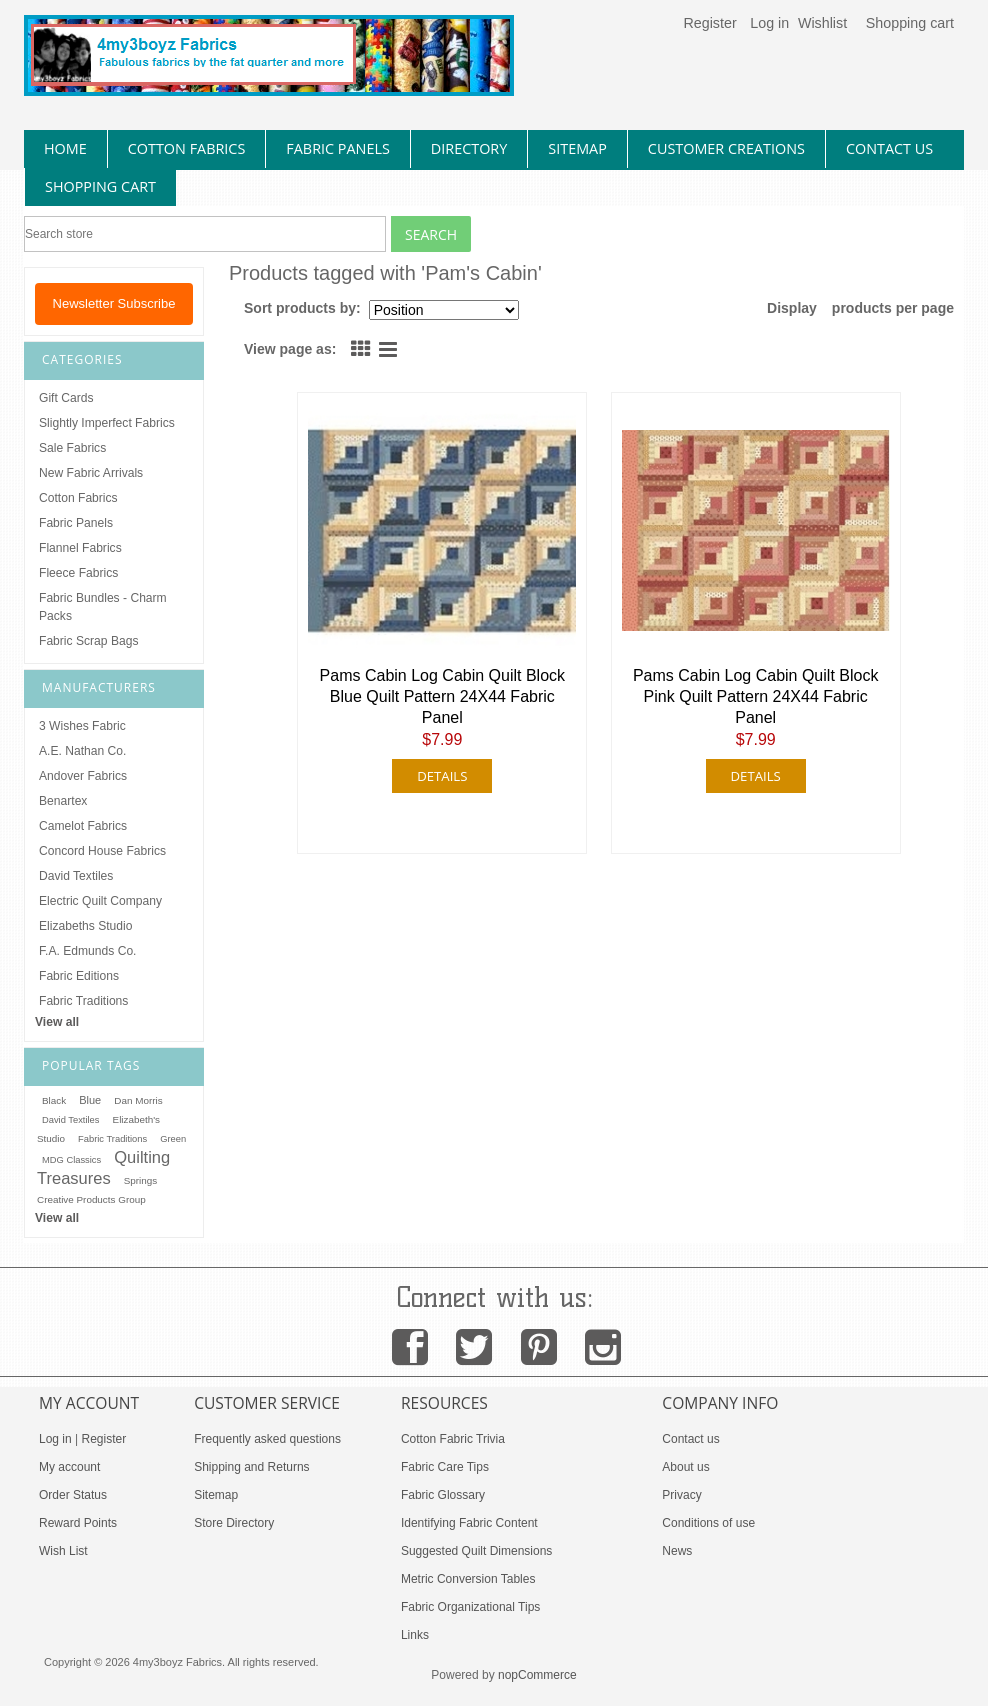 The height and width of the screenshot is (1706, 988). Describe the element at coordinates (681, 1495) in the screenshot. I see `Privacy` at that location.